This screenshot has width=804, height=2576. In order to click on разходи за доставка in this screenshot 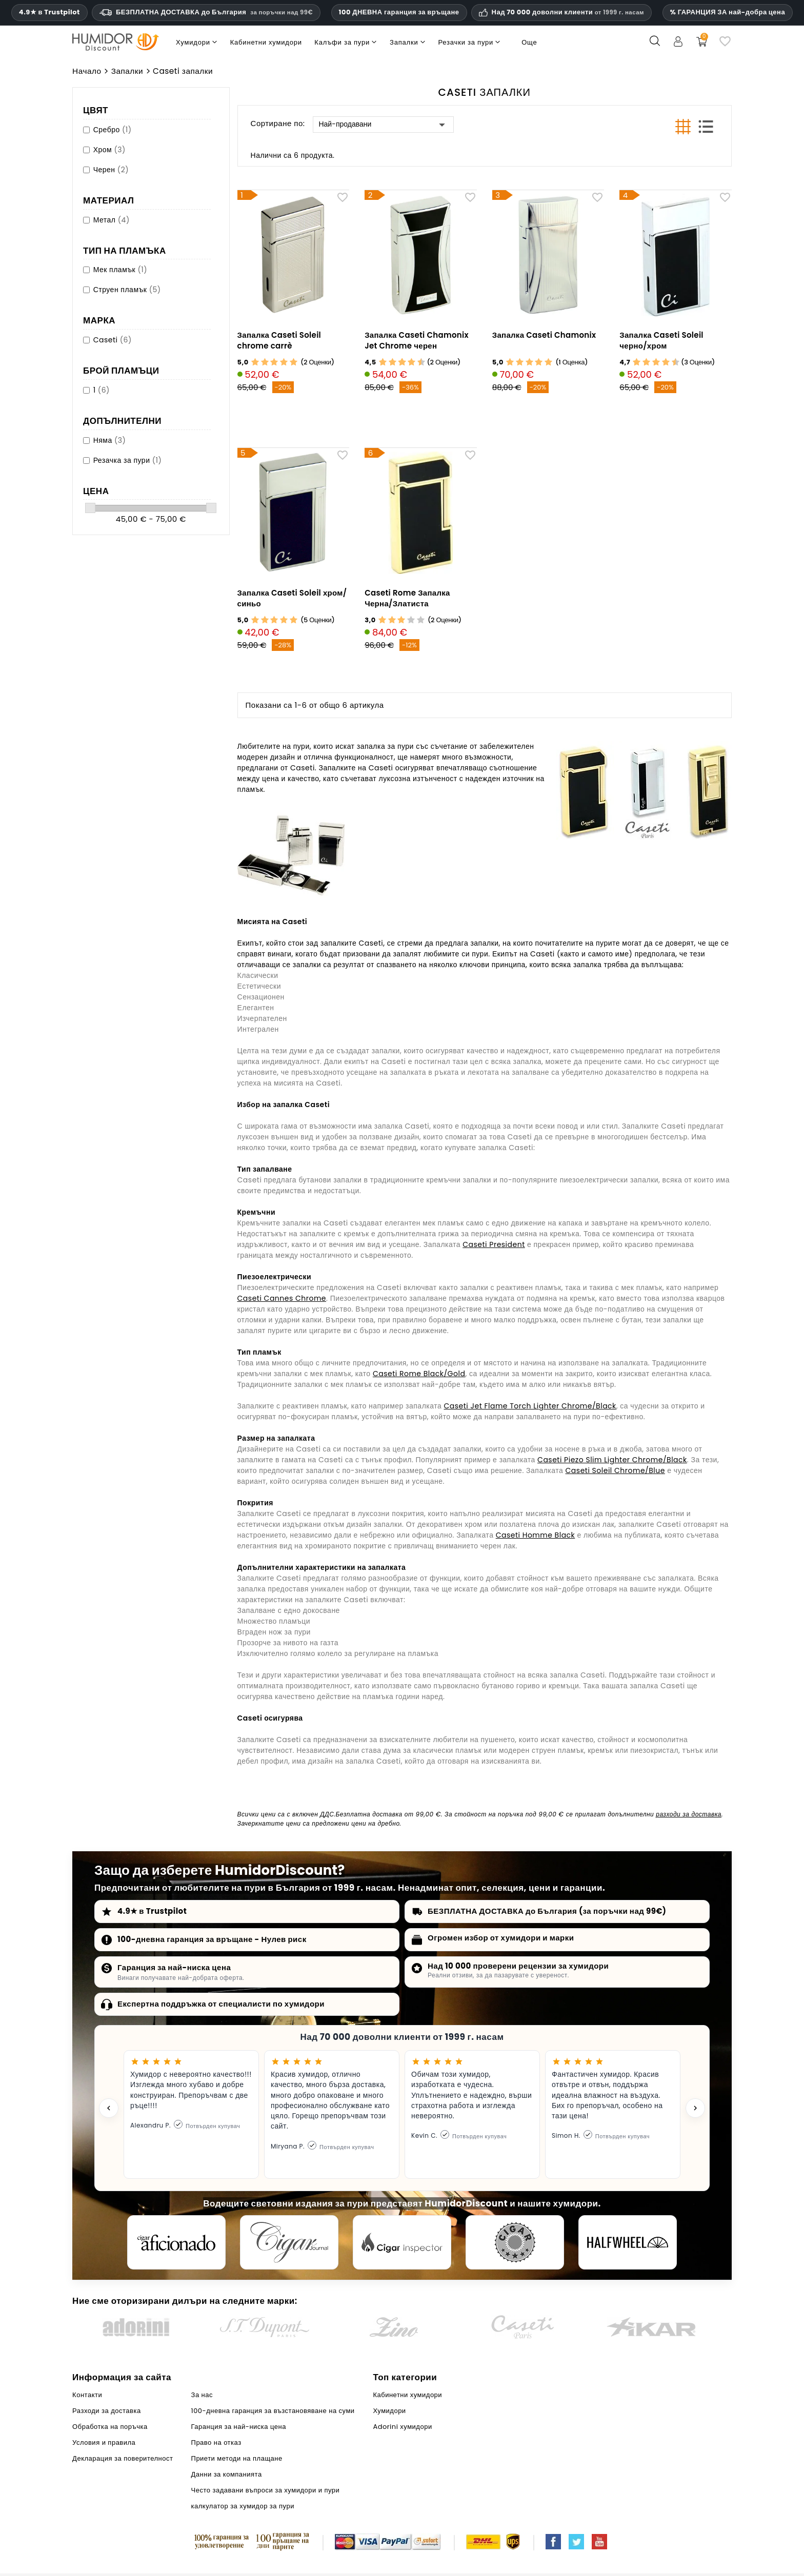, I will do `click(688, 1814)`.